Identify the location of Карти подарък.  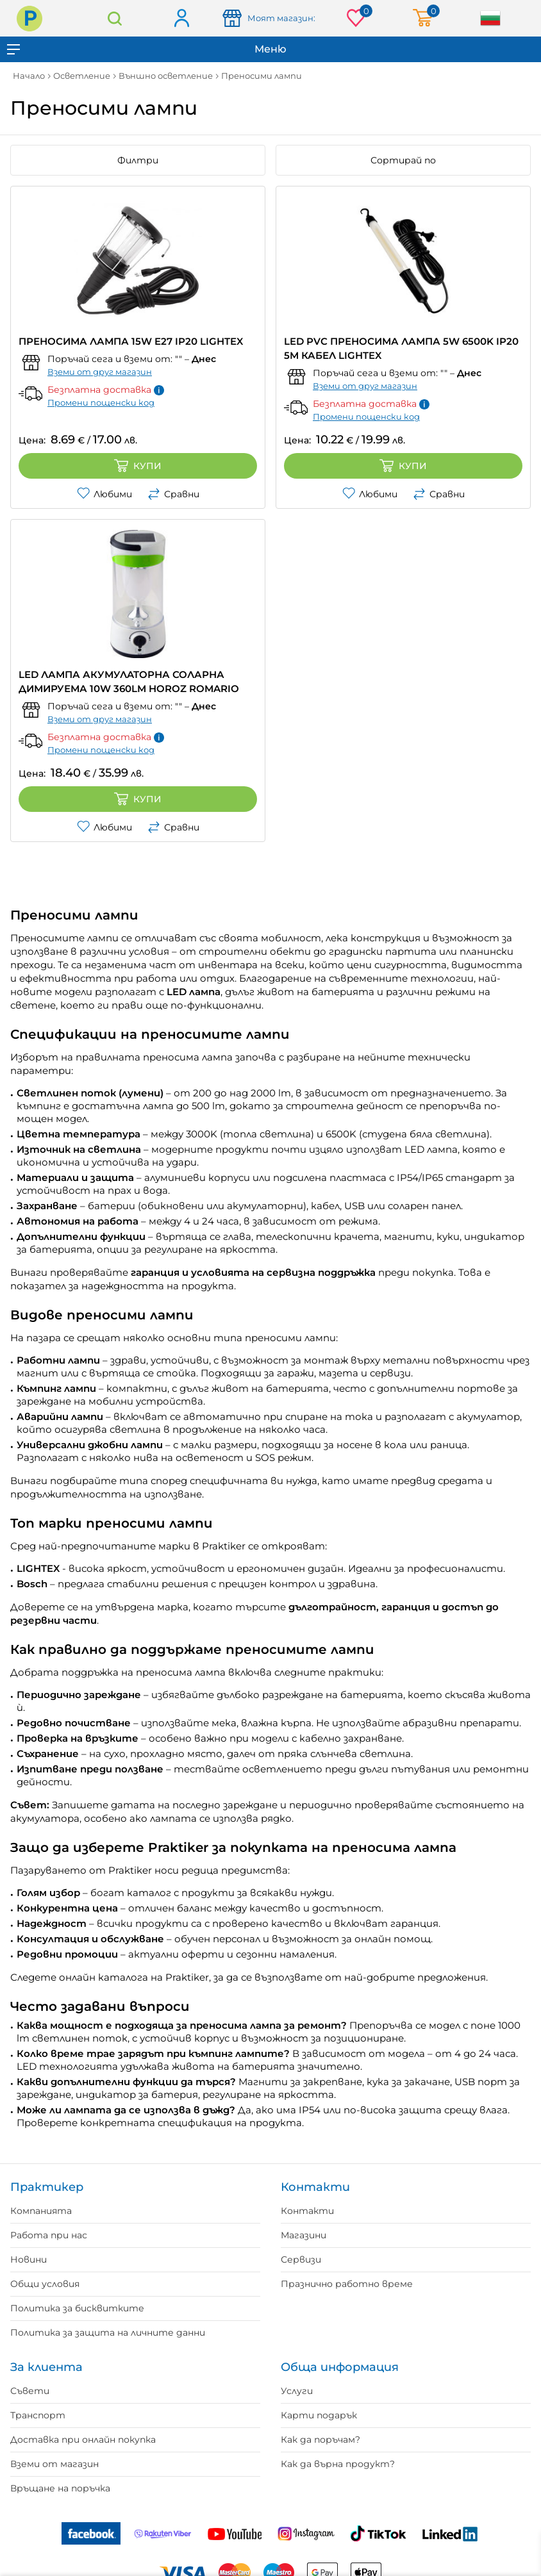
(319, 2415).